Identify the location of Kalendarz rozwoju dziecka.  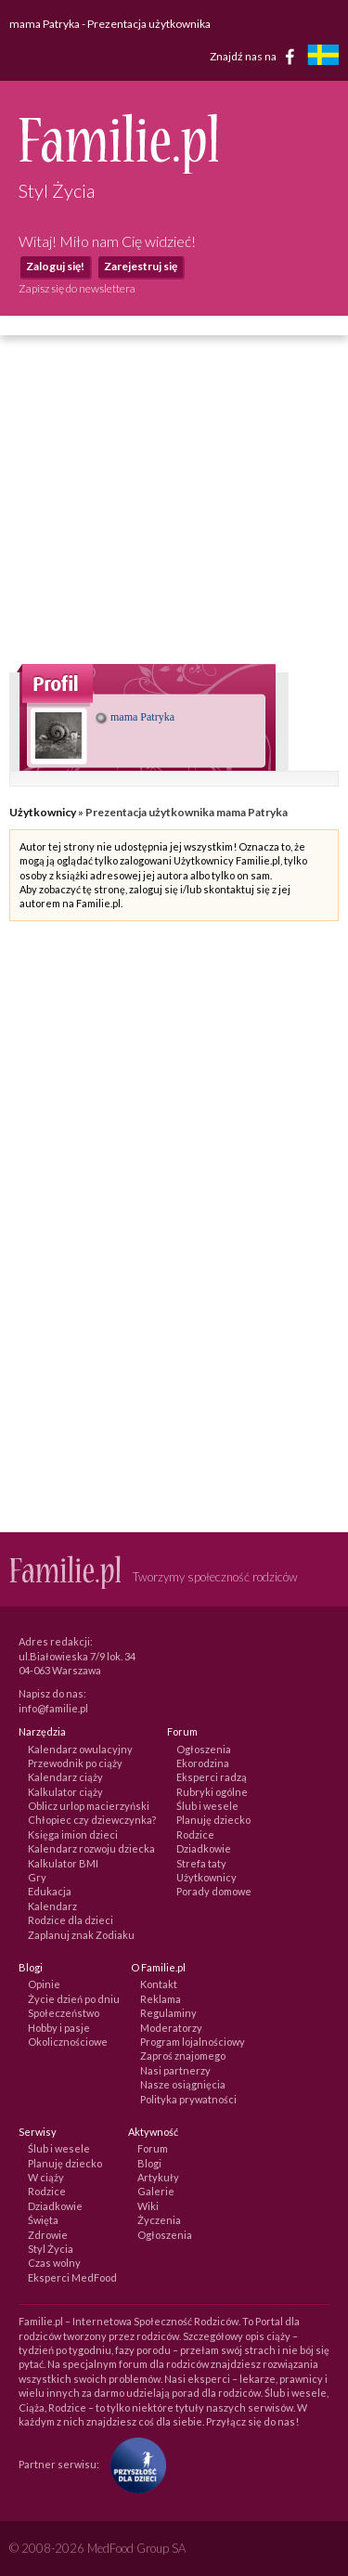
(91, 1848).